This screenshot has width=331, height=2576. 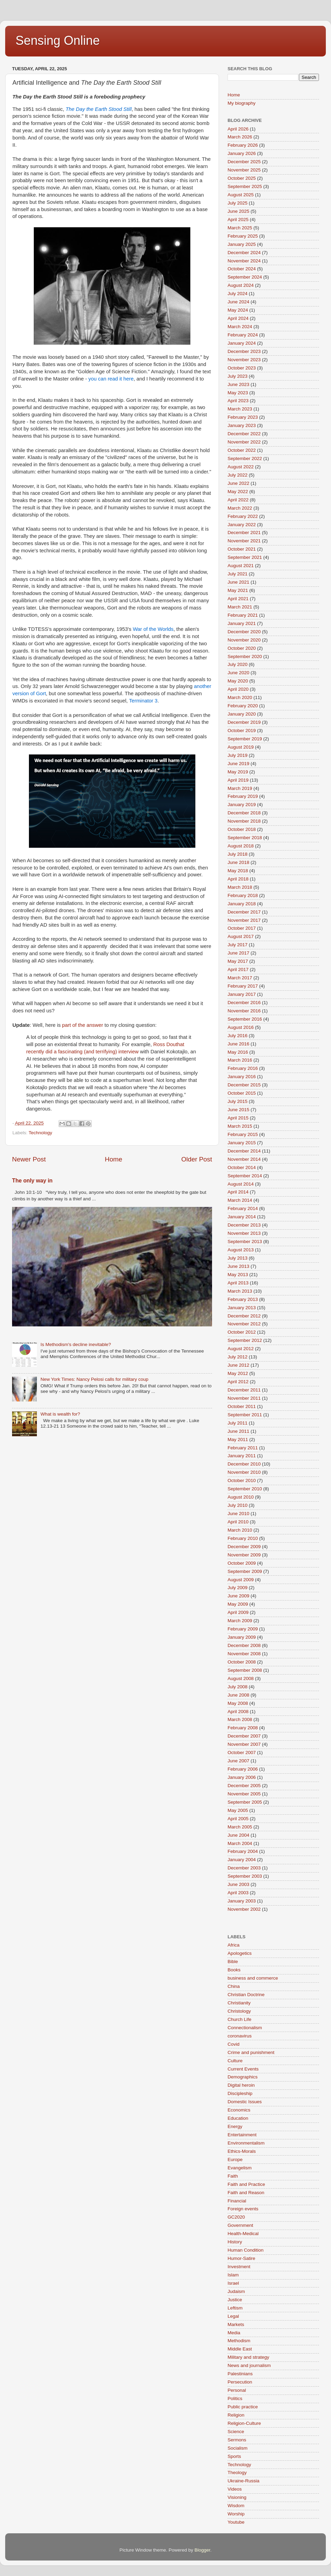 I want to click on April 2014, so click(x=238, y=1192).